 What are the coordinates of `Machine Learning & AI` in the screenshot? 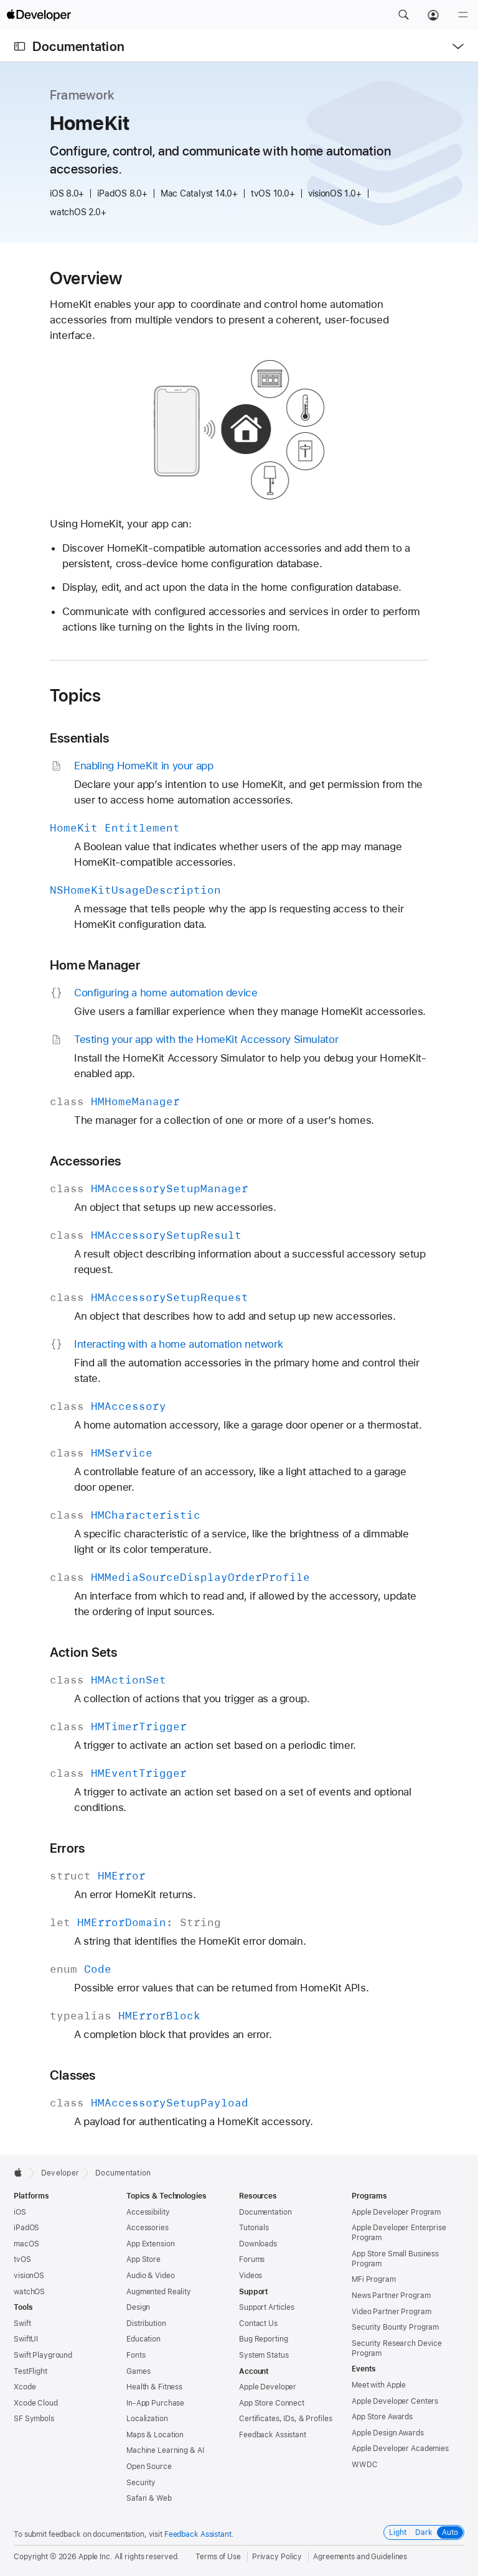 It's located at (165, 2450).